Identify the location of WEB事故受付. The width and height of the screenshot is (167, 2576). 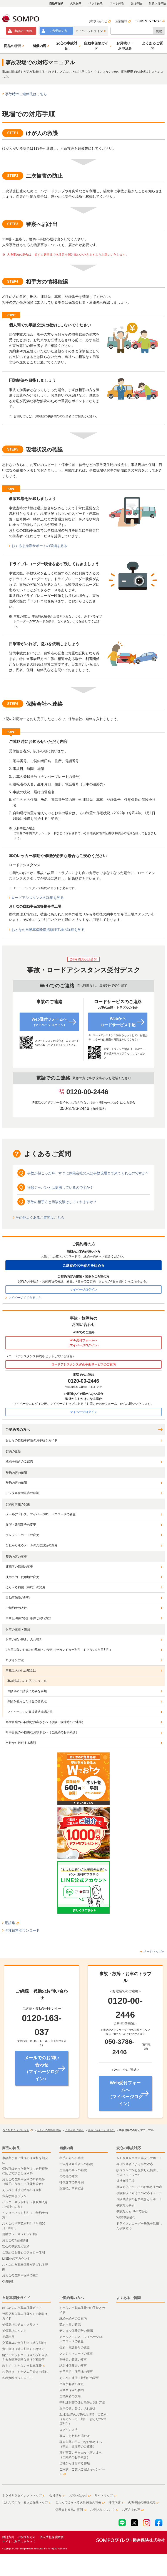
(125, 2217).